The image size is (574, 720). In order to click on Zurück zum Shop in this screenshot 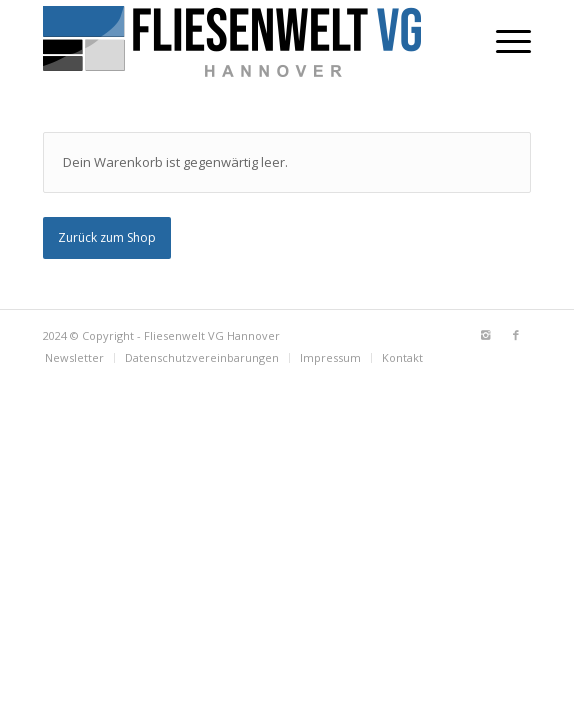, I will do `click(107, 237)`.